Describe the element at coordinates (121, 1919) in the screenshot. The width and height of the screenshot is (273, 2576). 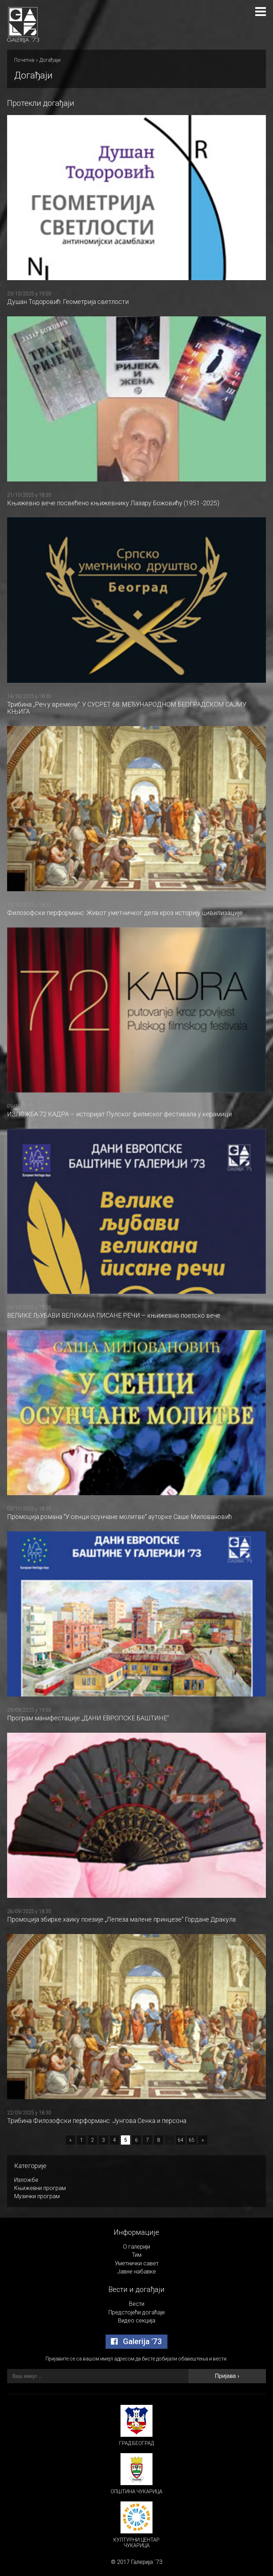
I see `Промоција збирке хаику поезије „Лепеза малене принцезе“ Гордане Дракула` at that location.